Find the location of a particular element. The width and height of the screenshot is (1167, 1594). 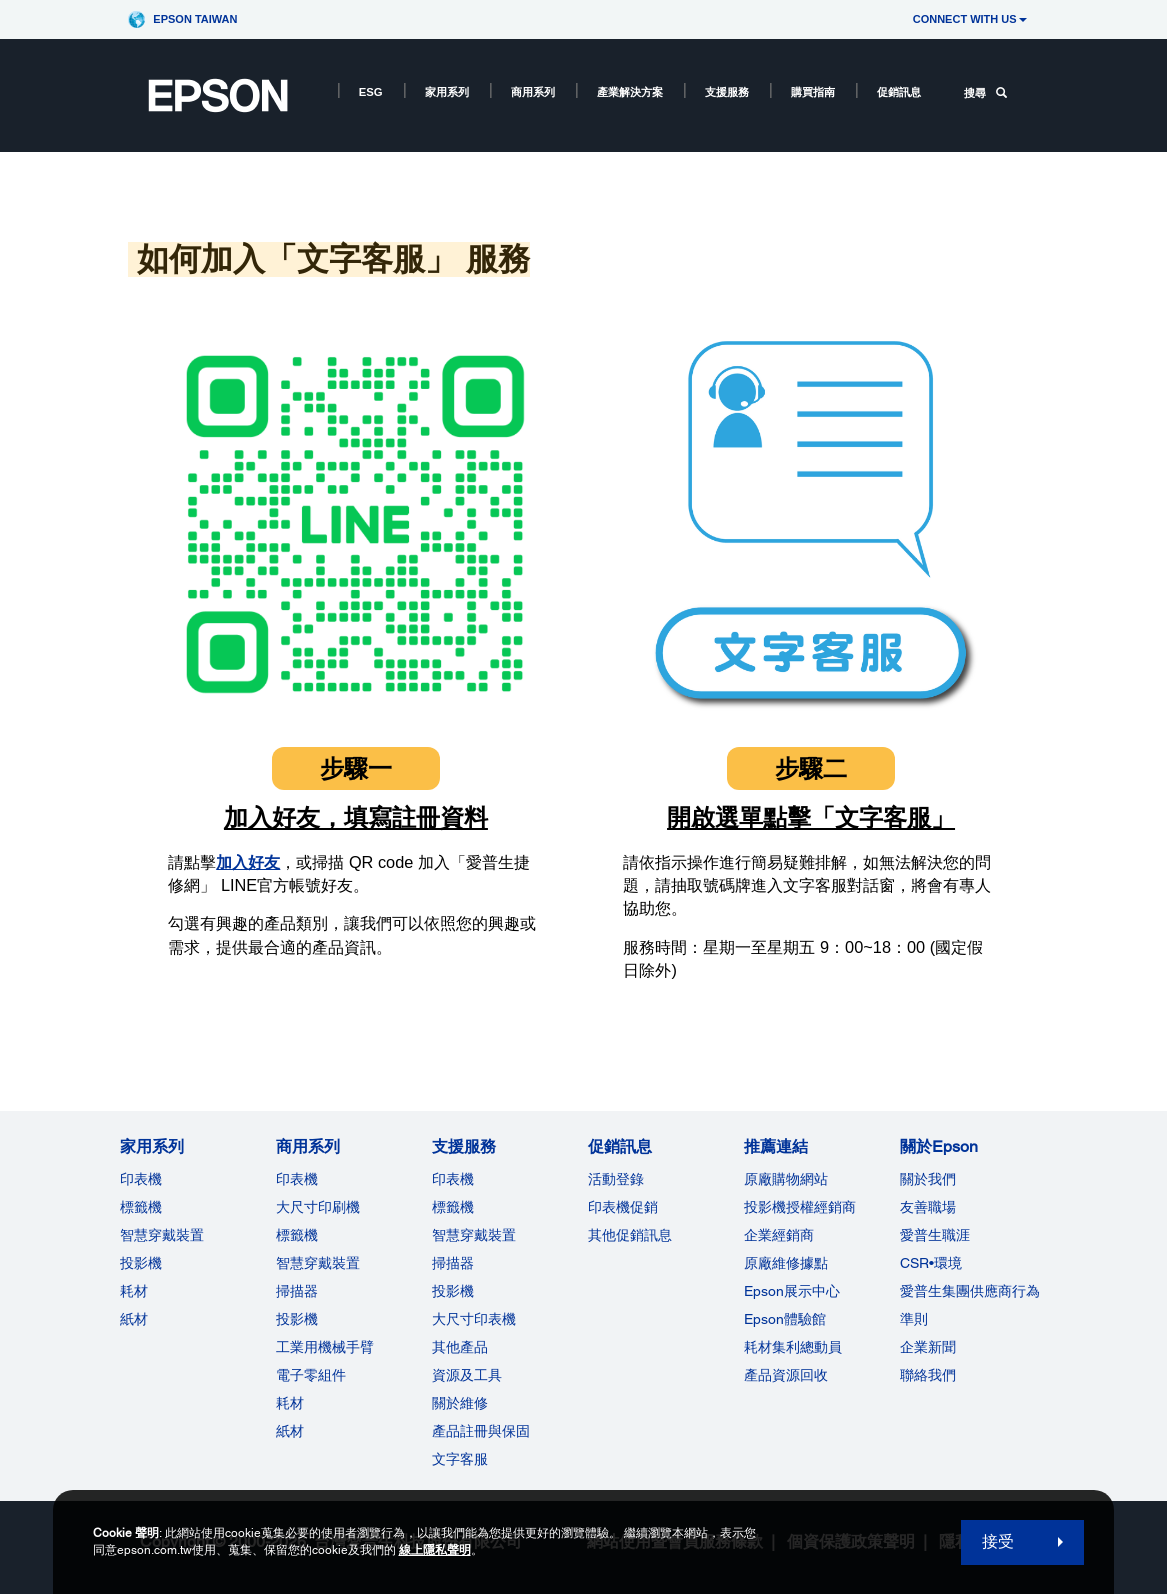

投影機 [支援服務] is located at coordinates (453, 1291).